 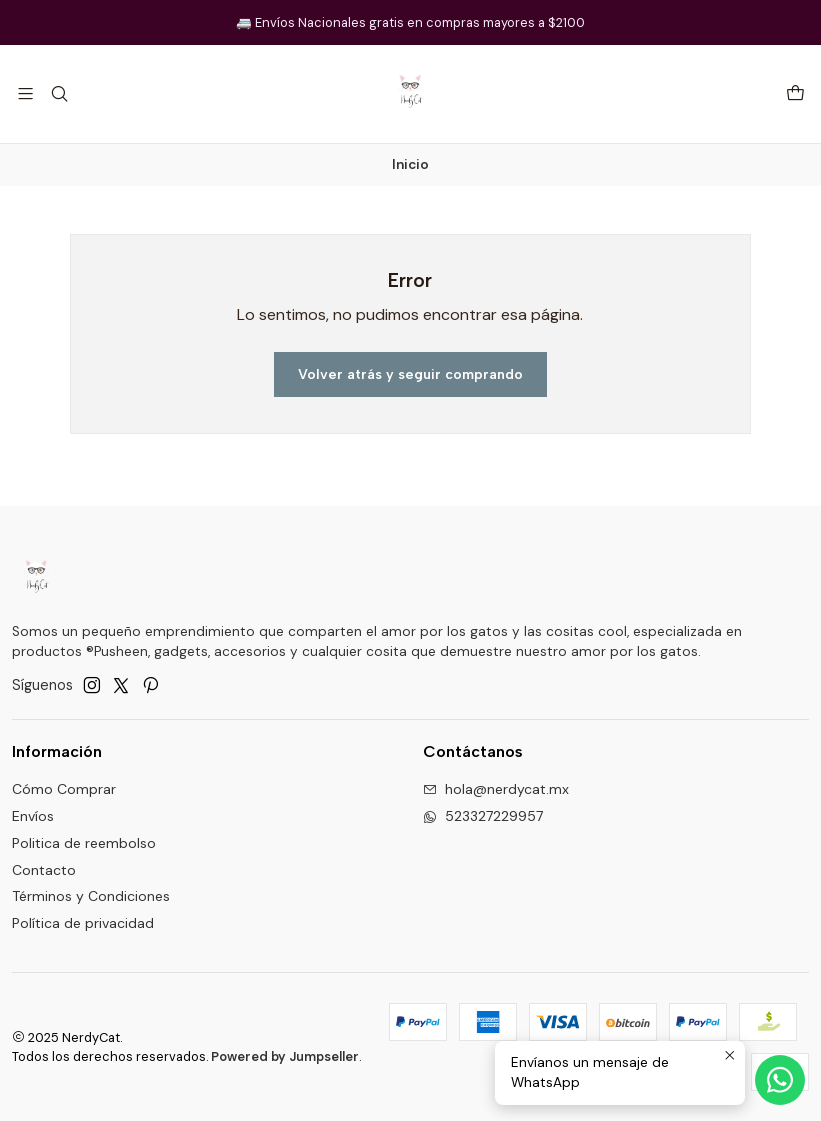 What do you see at coordinates (83, 923) in the screenshot?
I see `Política de privacidad` at bounding box center [83, 923].